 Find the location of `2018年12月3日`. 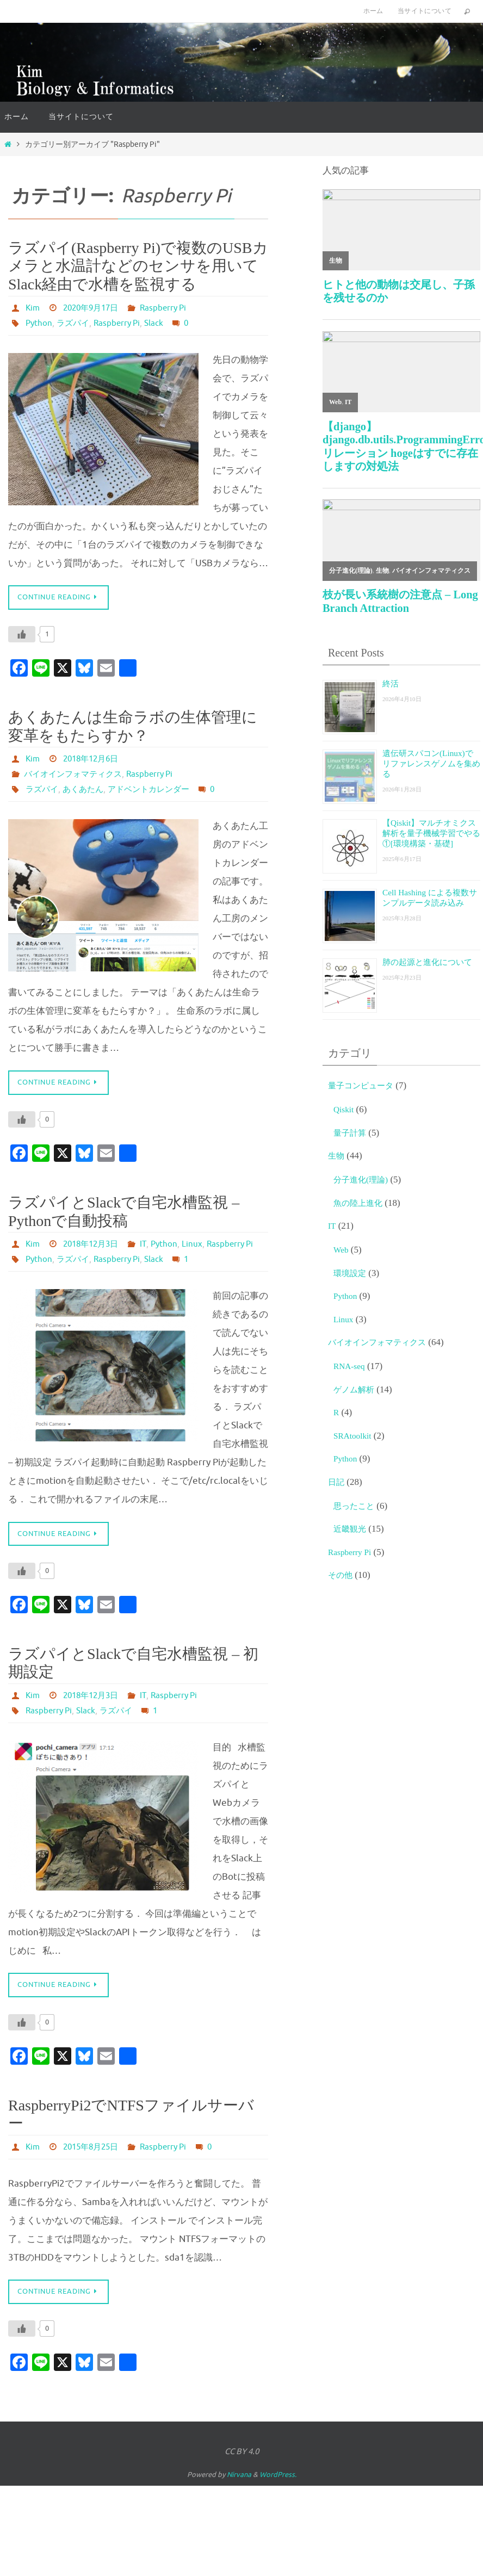

2018年12月3日 is located at coordinates (94, 1245).